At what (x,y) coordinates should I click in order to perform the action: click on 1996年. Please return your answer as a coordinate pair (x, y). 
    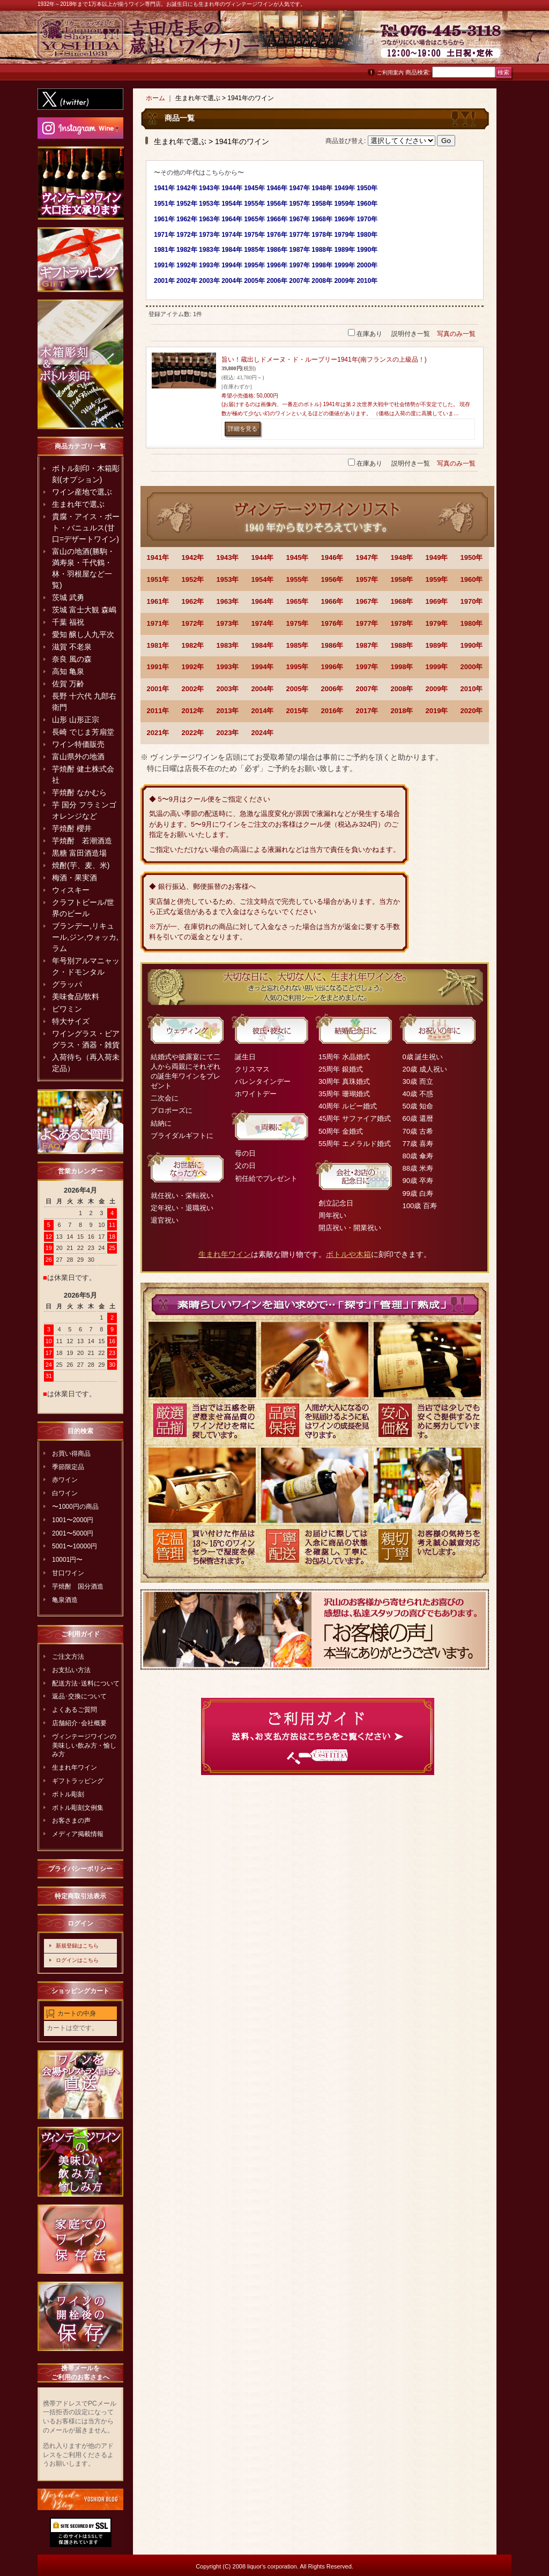
    Looking at the image, I should click on (332, 667).